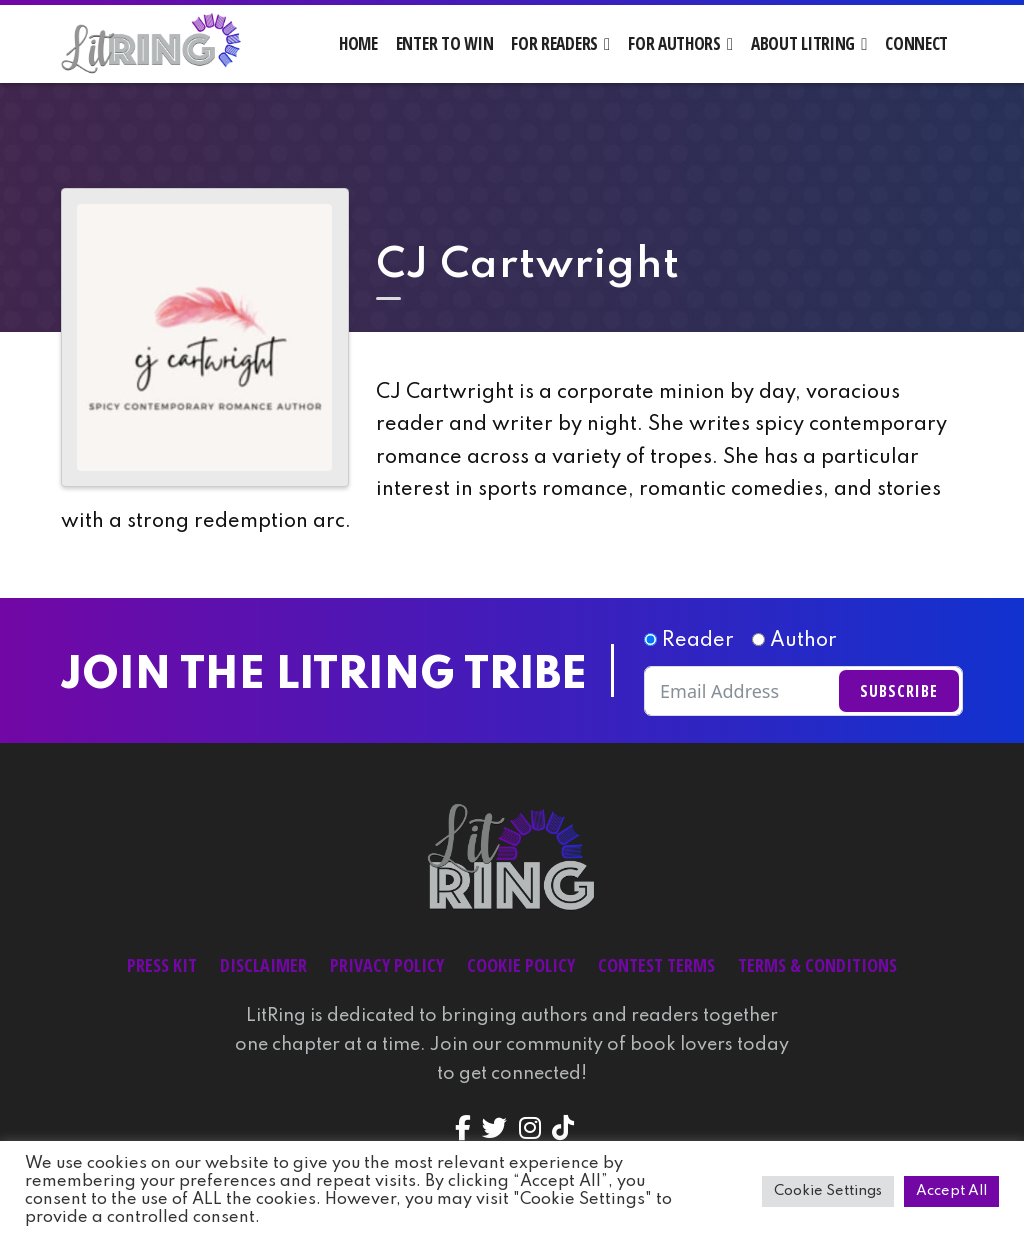 This screenshot has width=1024, height=1241. Describe the element at coordinates (263, 965) in the screenshot. I see `Disclaimer` at that location.